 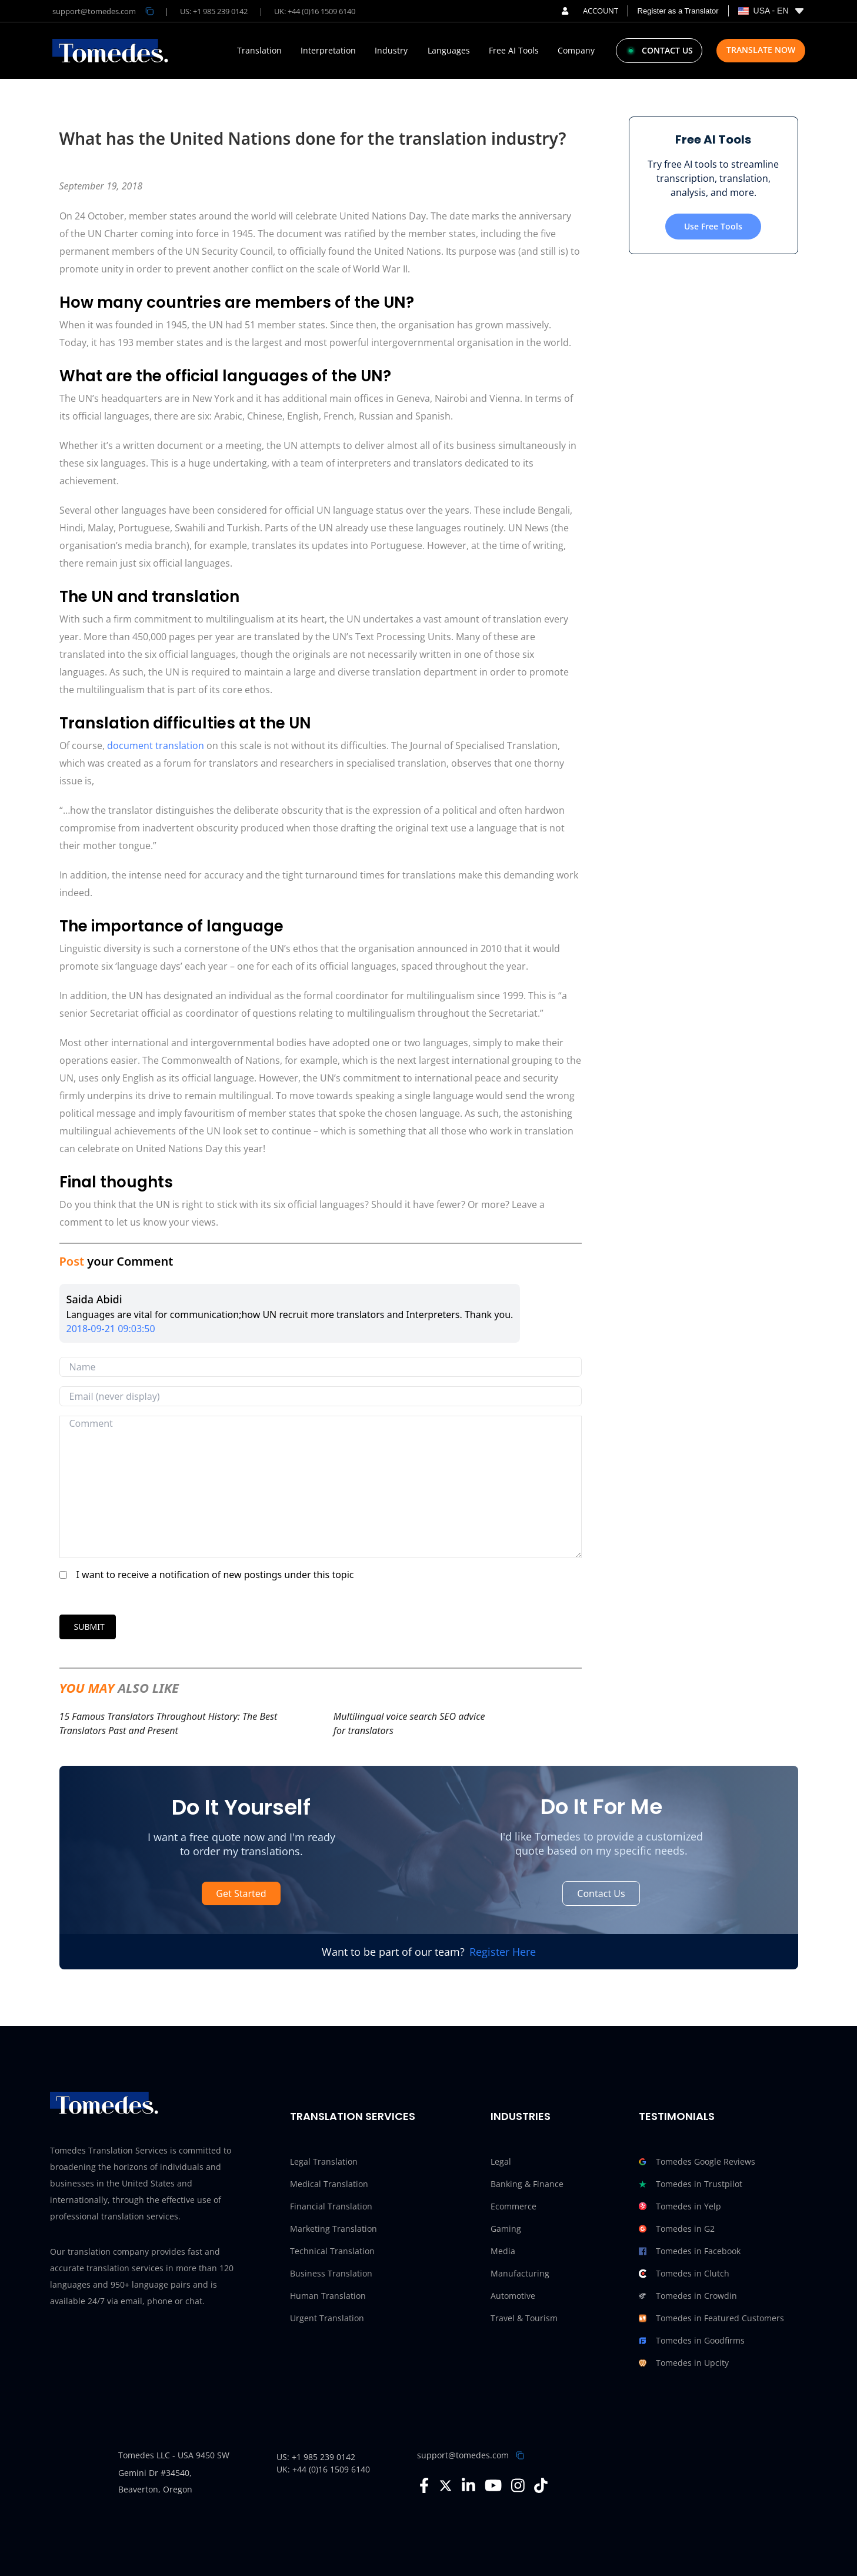 What do you see at coordinates (352, 2116) in the screenshot?
I see `Translation Services` at bounding box center [352, 2116].